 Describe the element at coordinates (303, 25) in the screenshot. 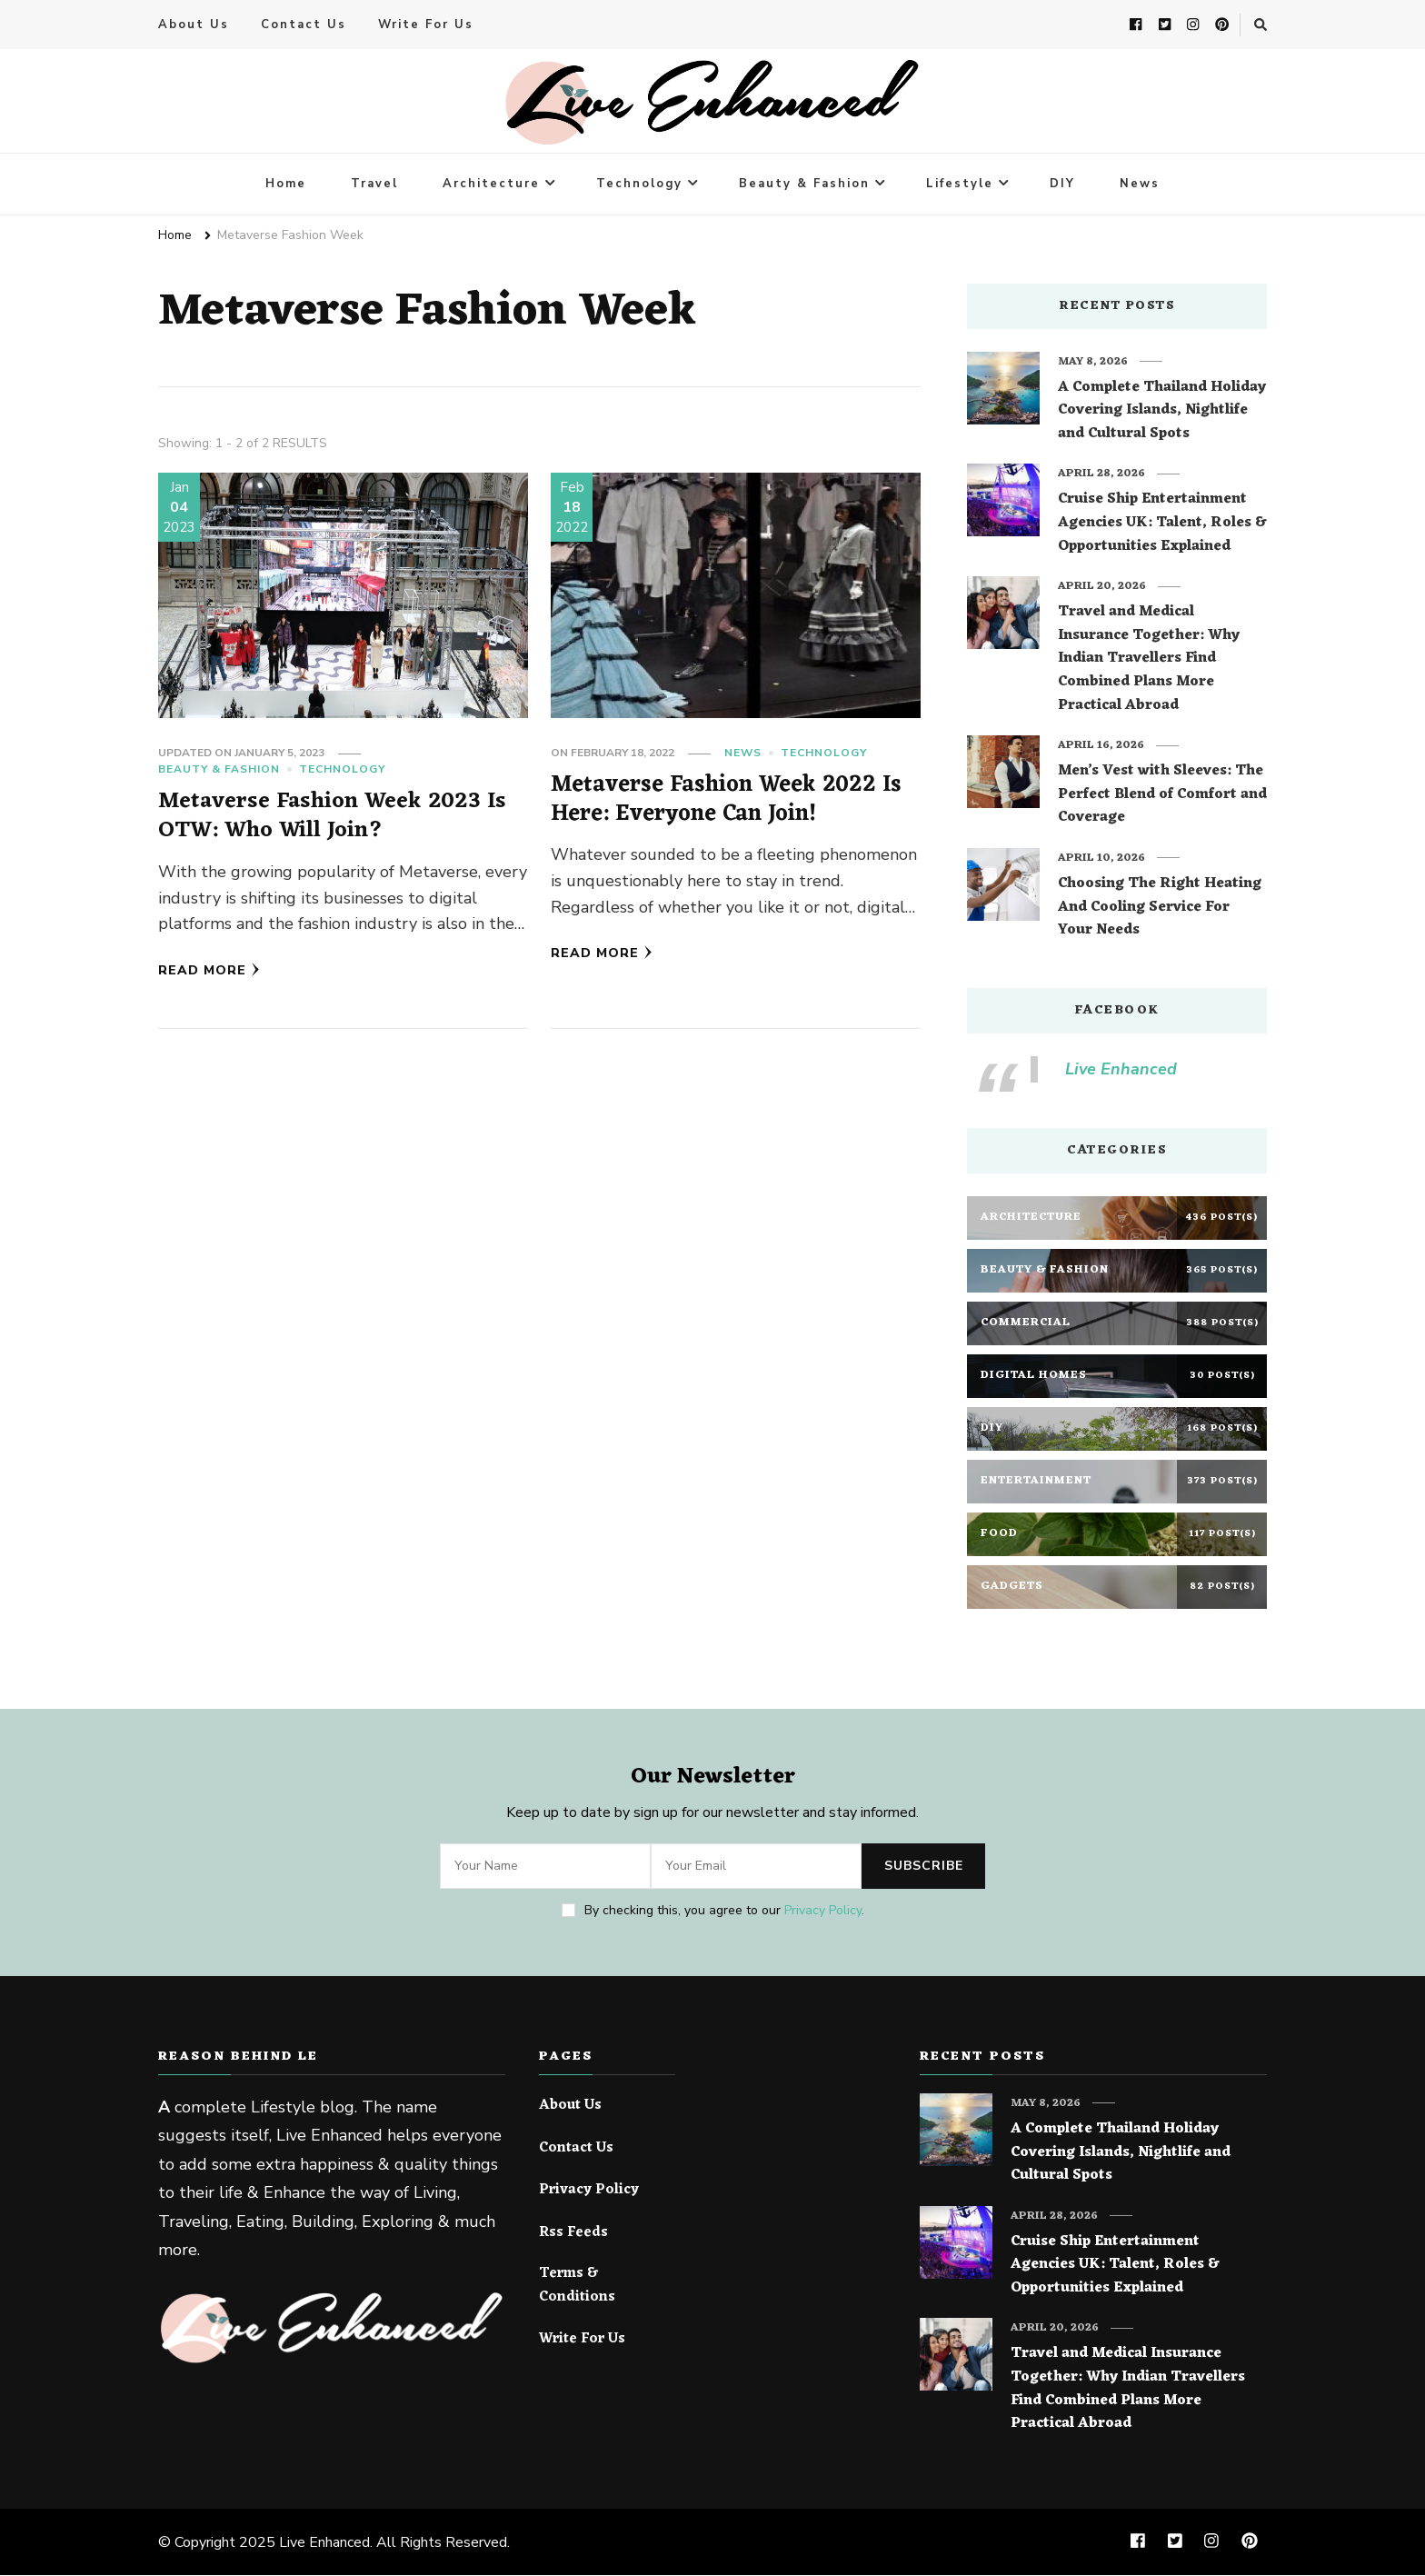

I see `Contact Us` at that location.